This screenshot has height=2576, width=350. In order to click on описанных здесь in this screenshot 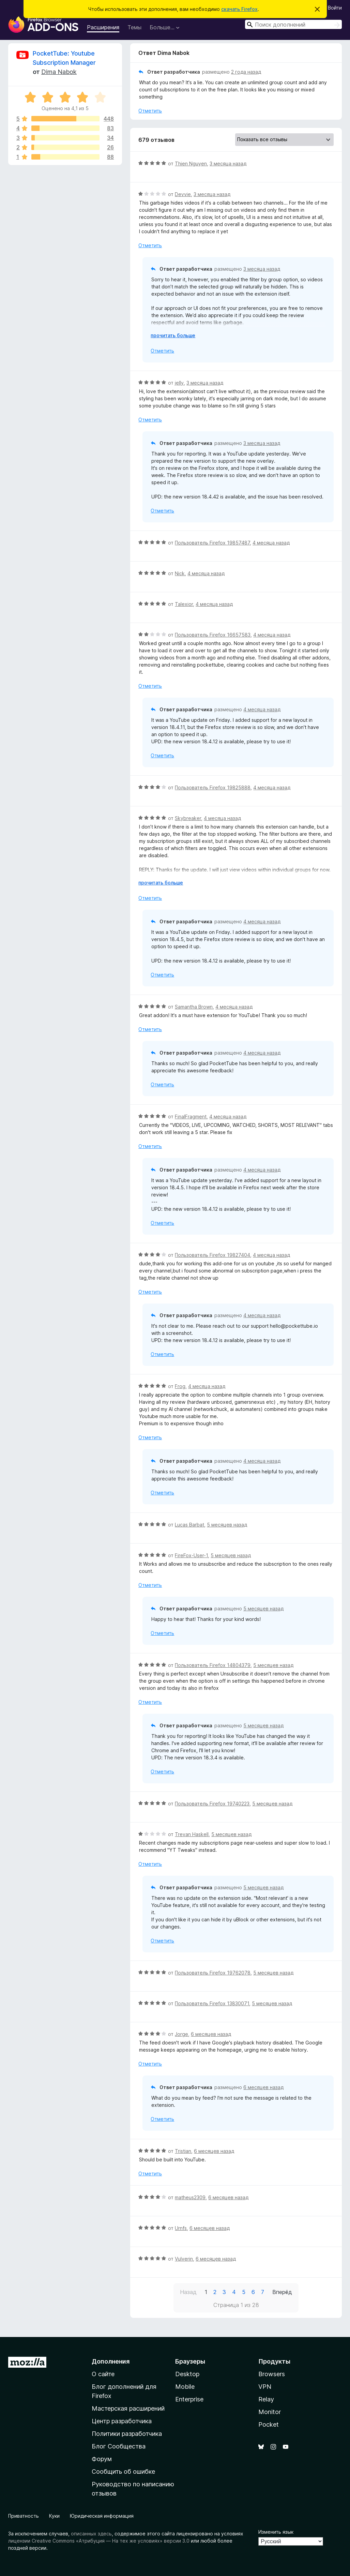, I will do `click(91, 2533)`.